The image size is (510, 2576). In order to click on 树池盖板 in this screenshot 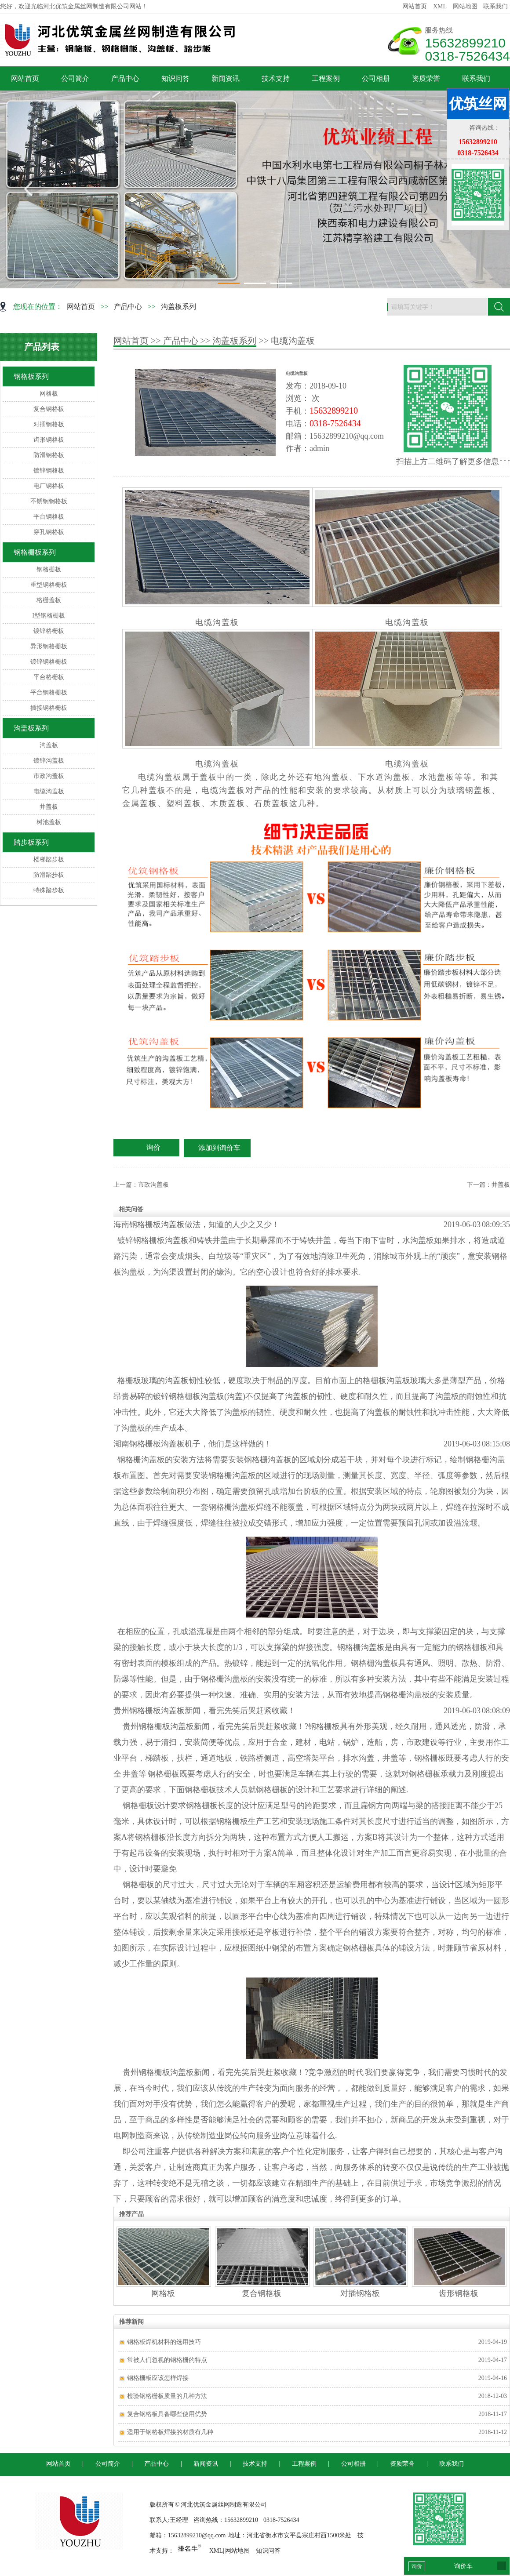, I will do `click(48, 822)`.